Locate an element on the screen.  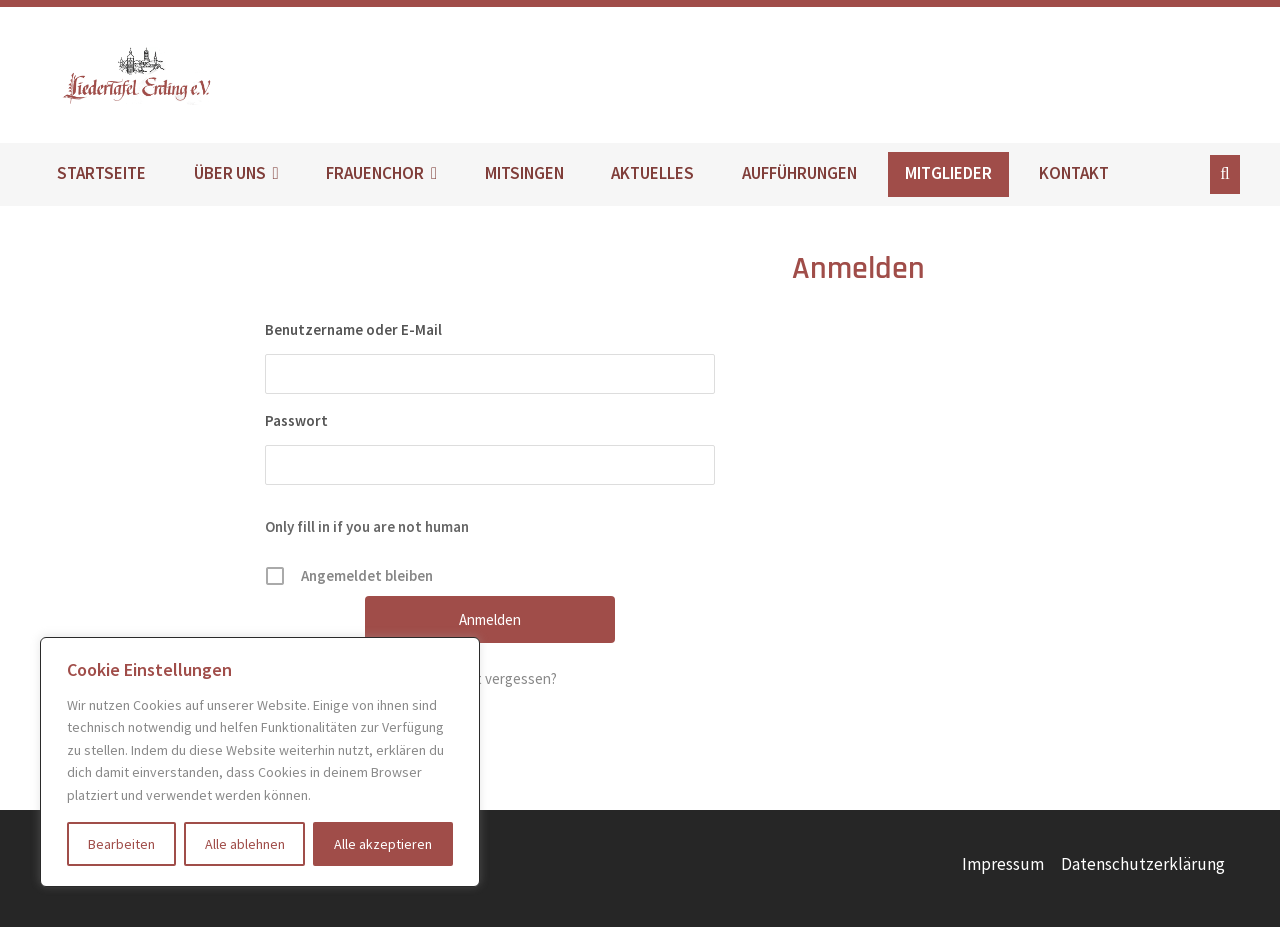
Passwort vergessen? is located at coordinates (490, 678).